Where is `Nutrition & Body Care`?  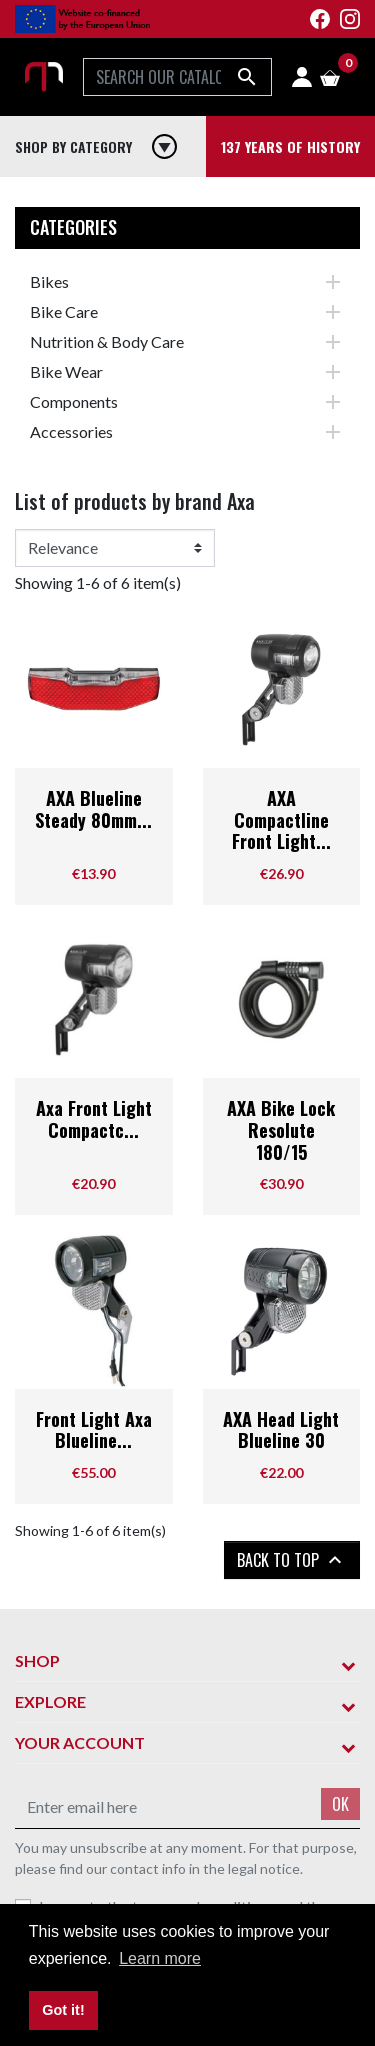 Nutrition & Body Care is located at coordinates (107, 341).